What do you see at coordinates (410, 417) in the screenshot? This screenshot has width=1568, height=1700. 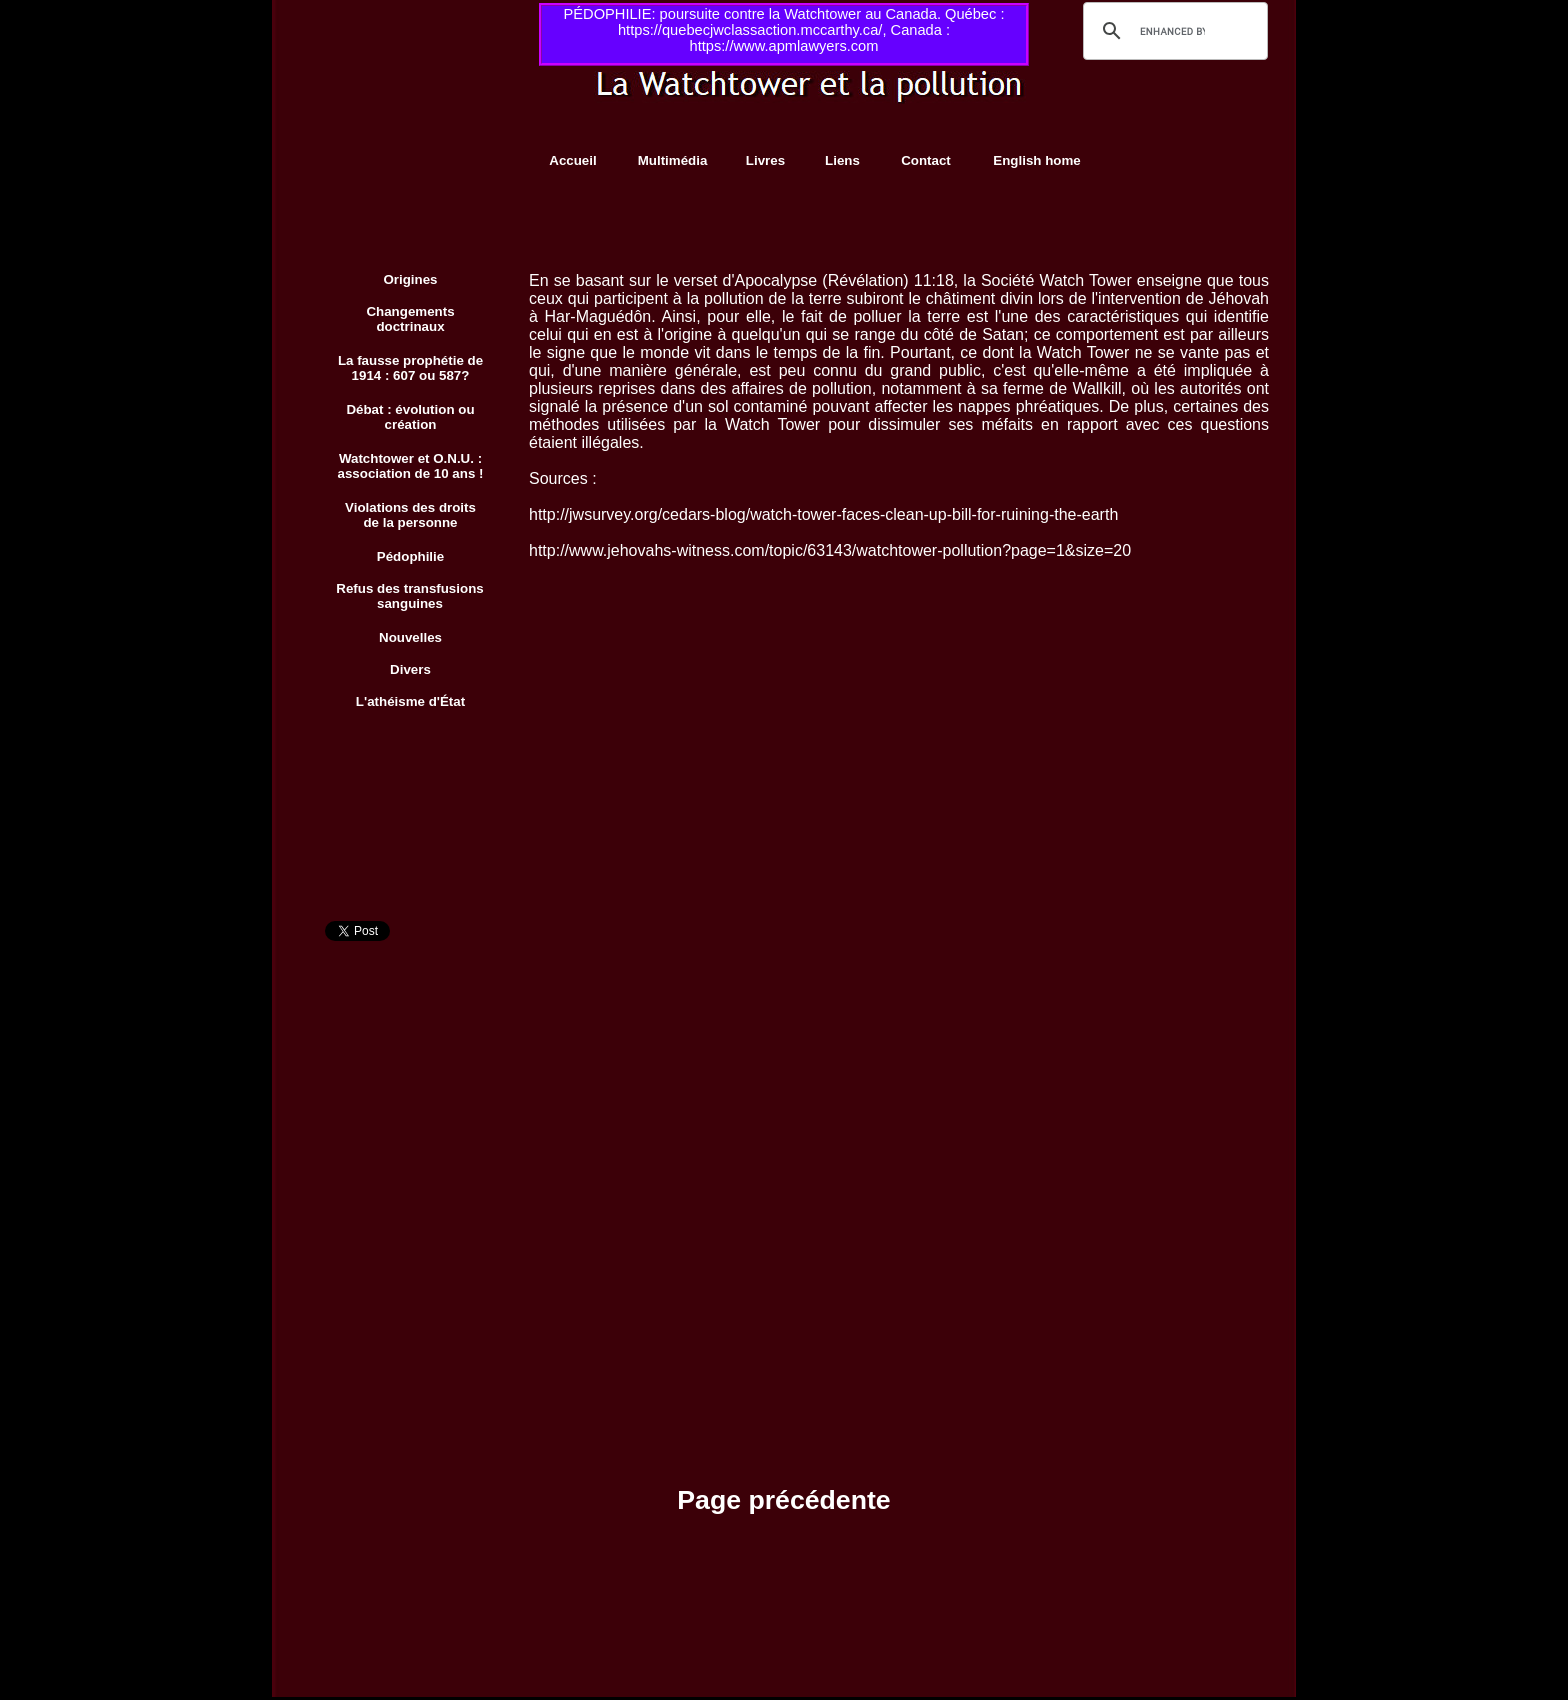 I see `Débat : évolution ou création` at bounding box center [410, 417].